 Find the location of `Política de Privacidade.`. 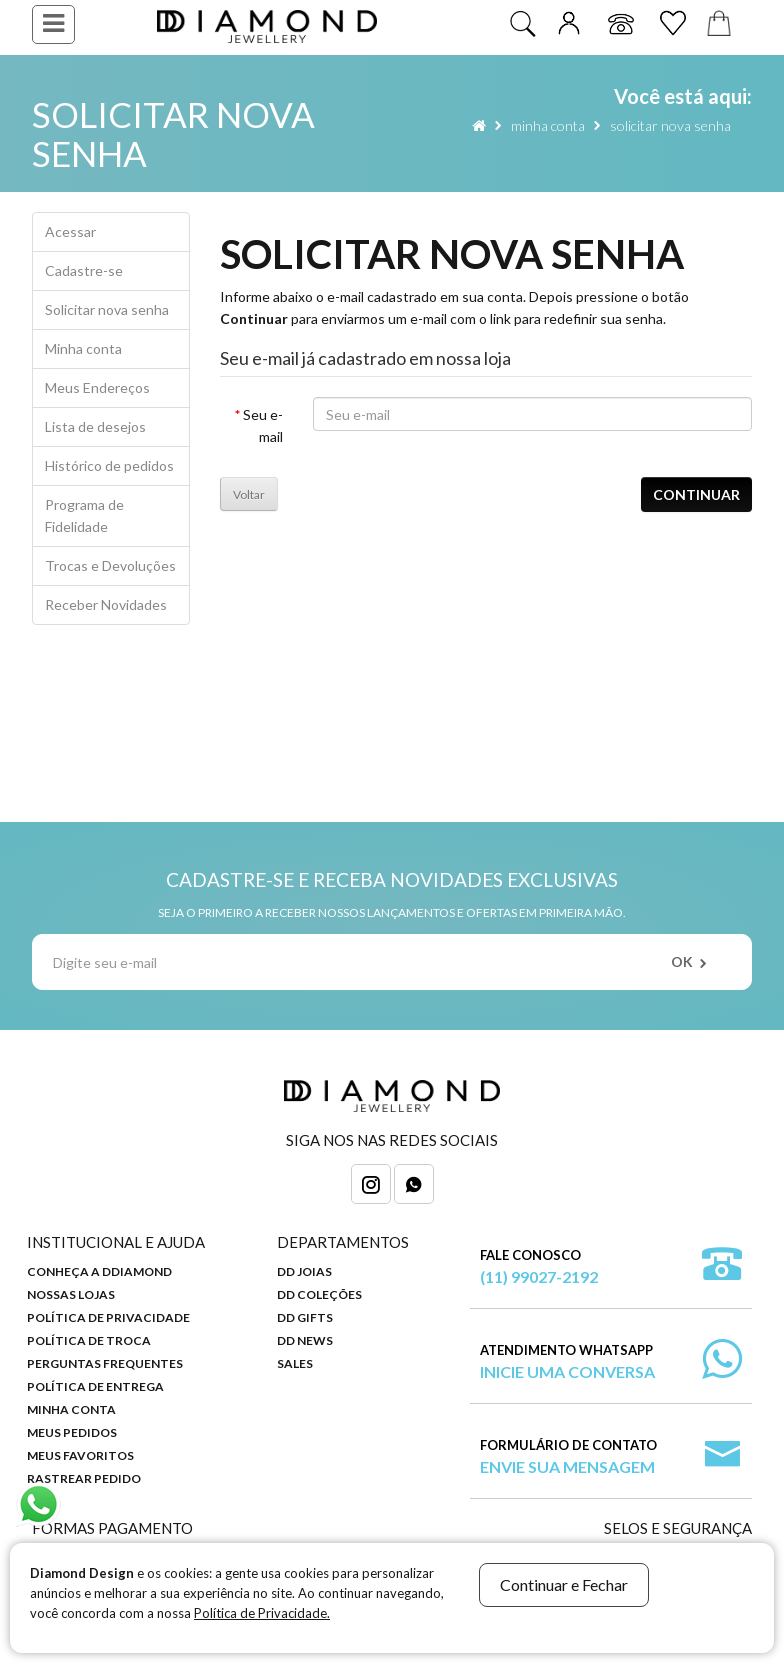

Política de Privacidade. is located at coordinates (262, 1613).